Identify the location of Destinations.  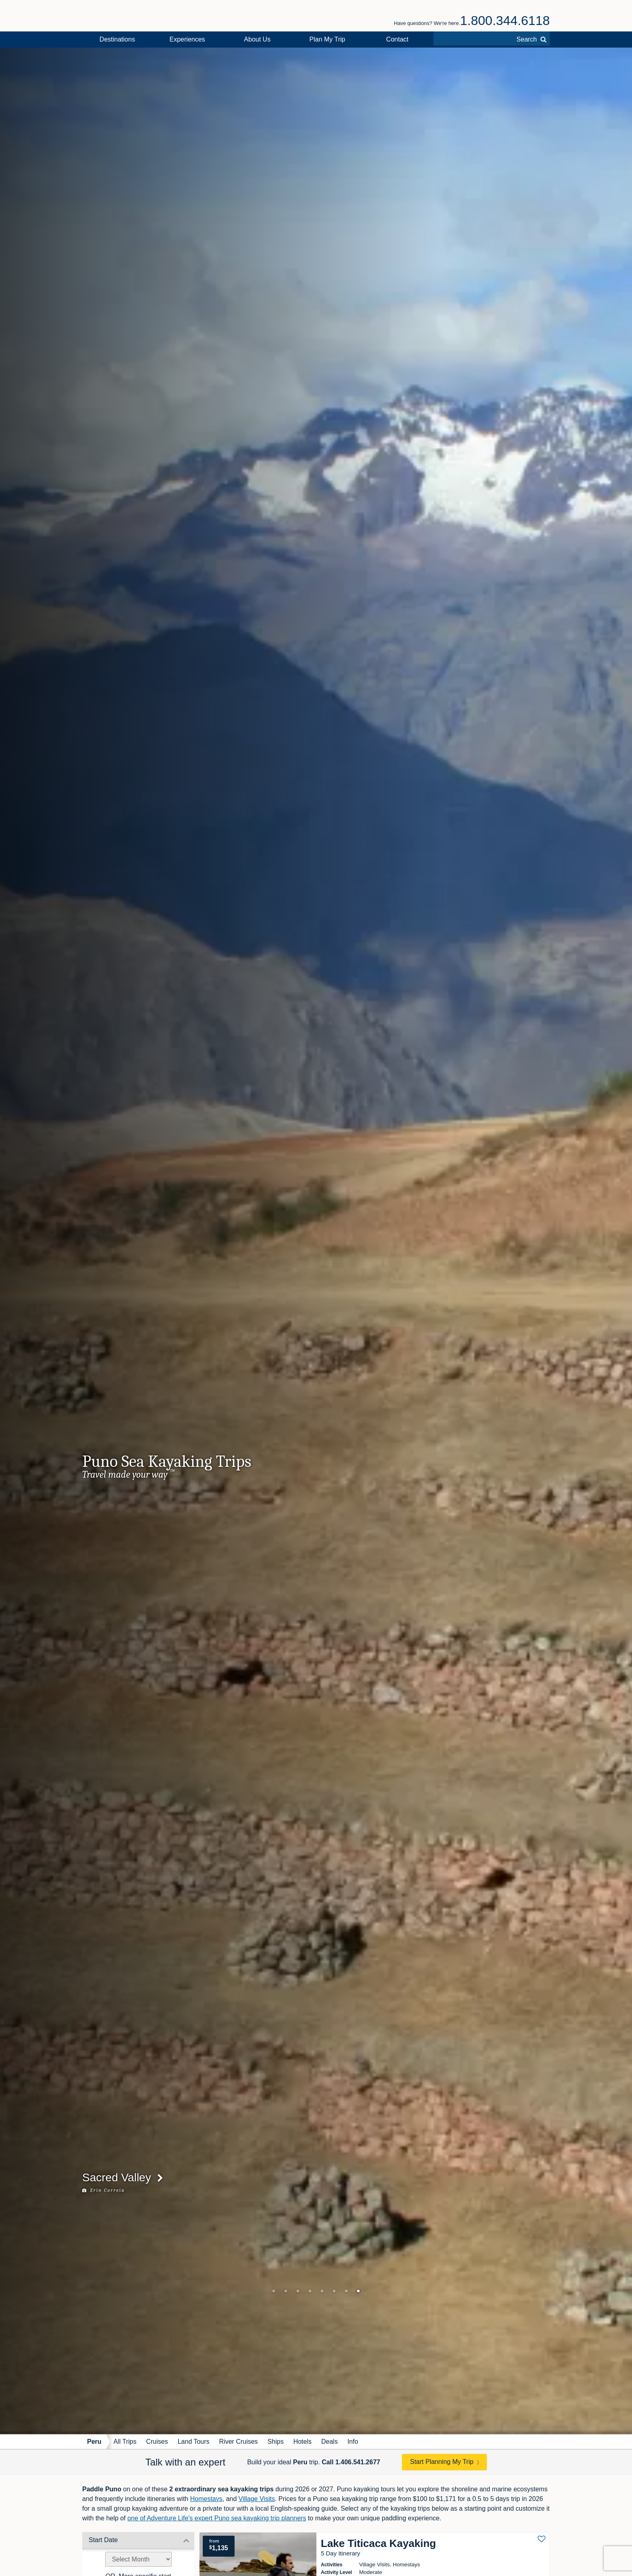
(117, 39).